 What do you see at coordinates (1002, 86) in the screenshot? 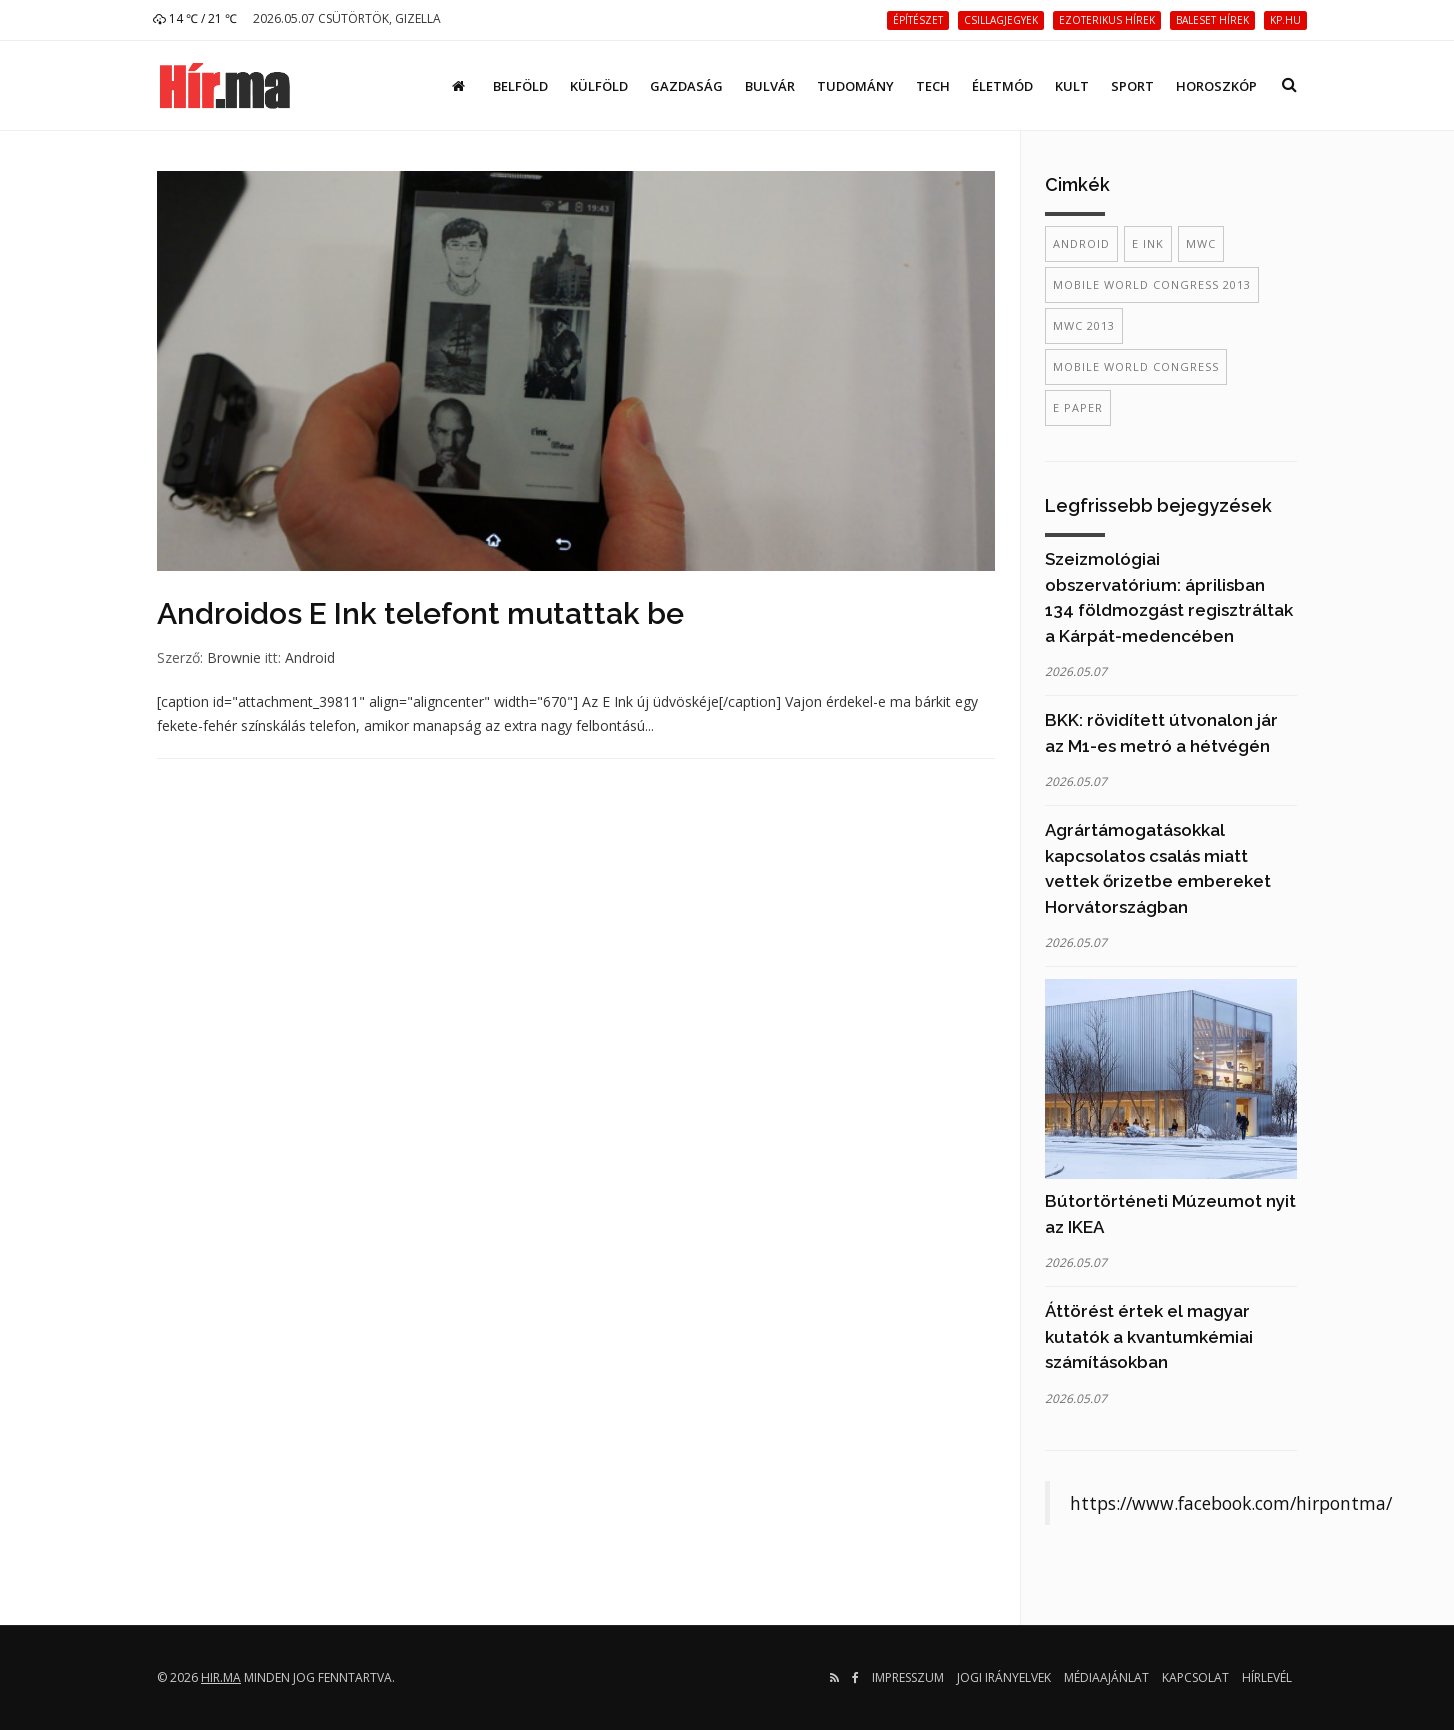
I see `Életmód` at bounding box center [1002, 86].